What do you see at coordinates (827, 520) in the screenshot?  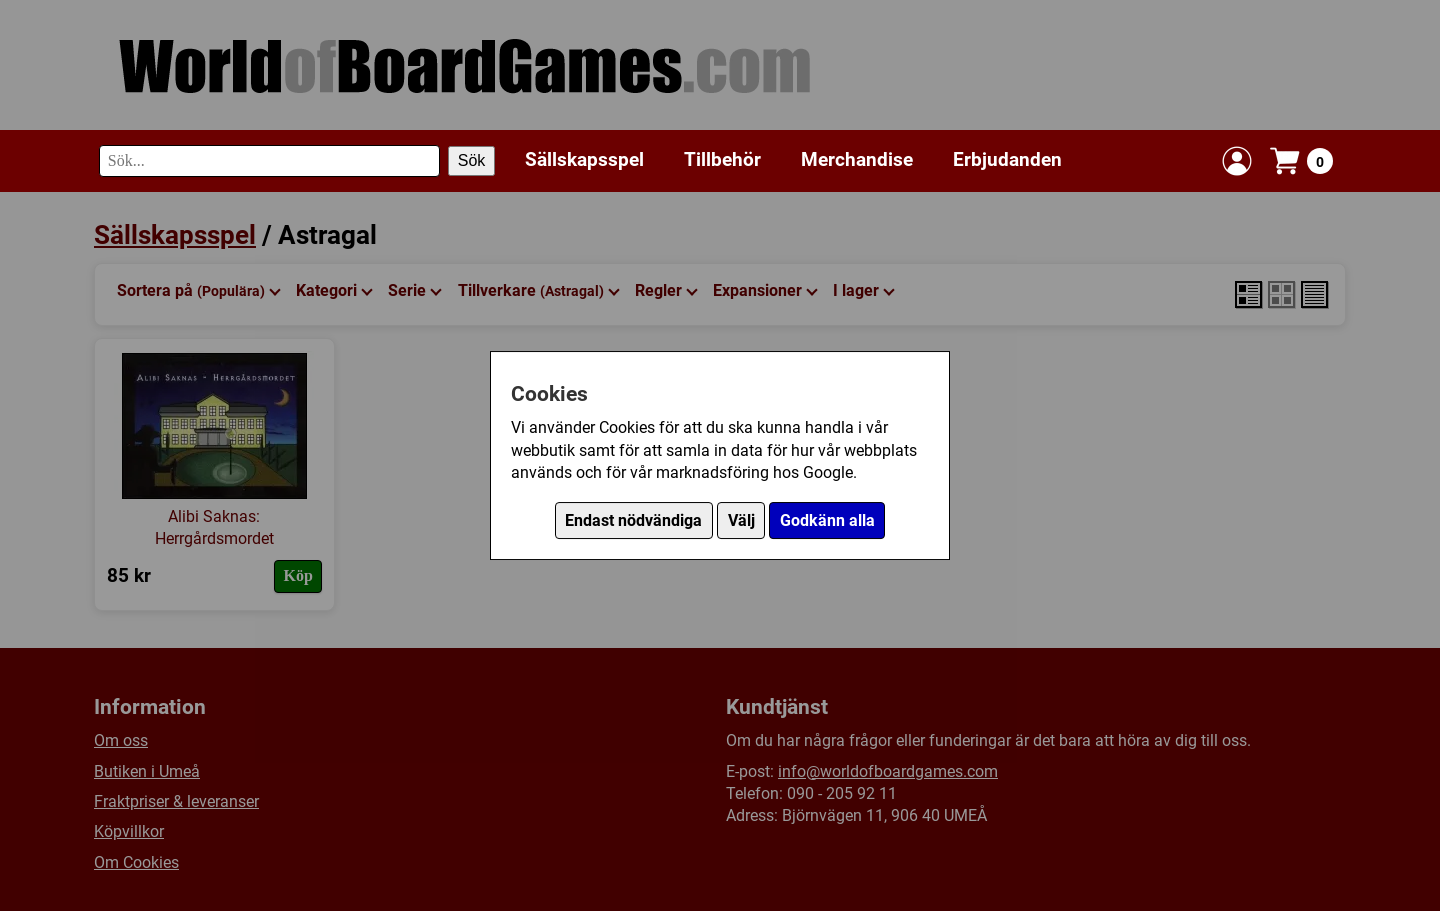 I see `Godkänn alla` at bounding box center [827, 520].